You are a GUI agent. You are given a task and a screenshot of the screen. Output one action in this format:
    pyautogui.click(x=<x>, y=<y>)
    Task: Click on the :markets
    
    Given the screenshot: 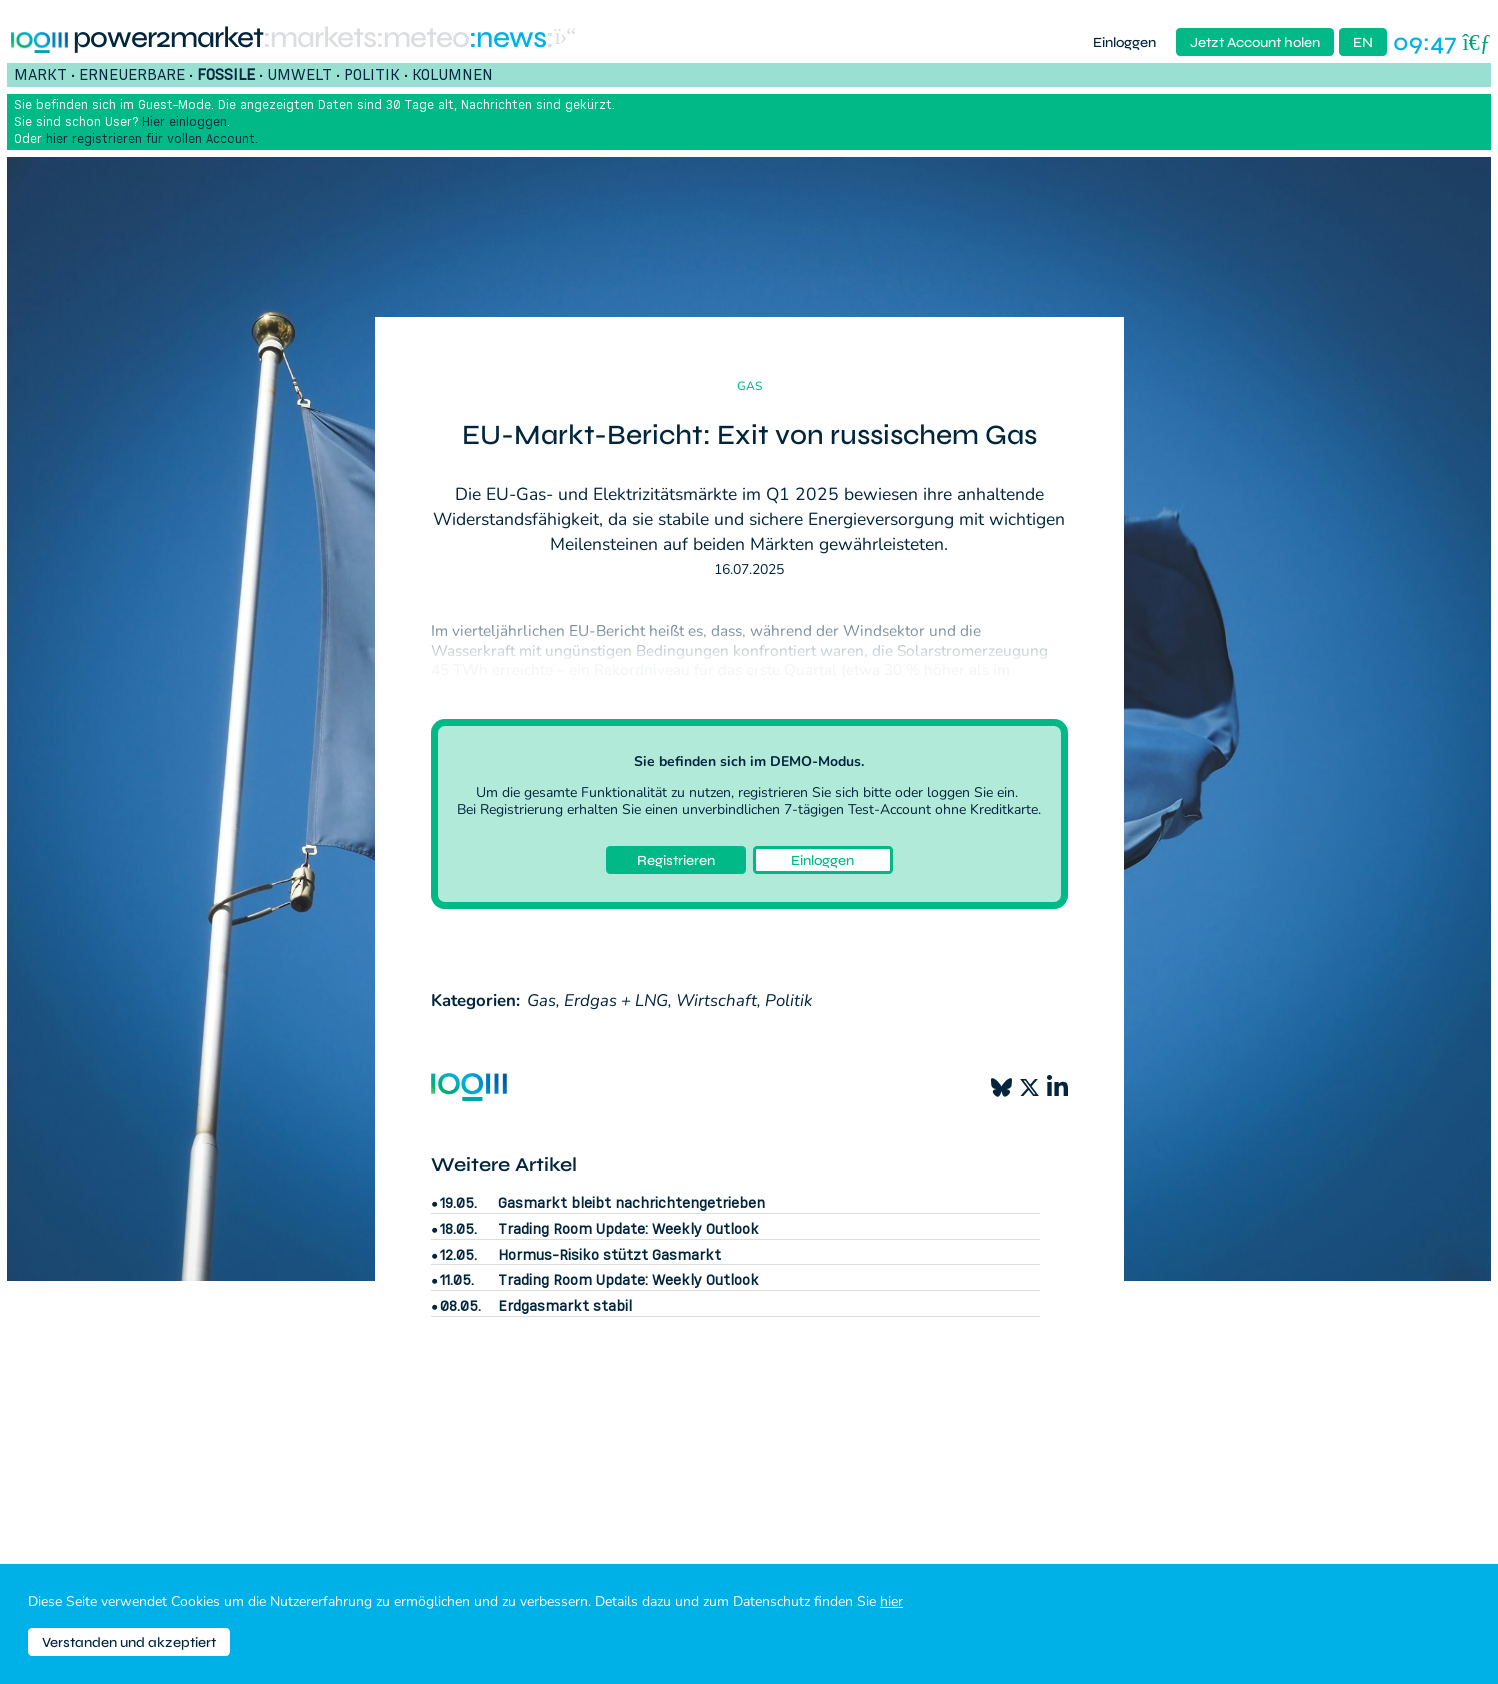 What is the action you would take?
    pyautogui.click(x=319, y=38)
    